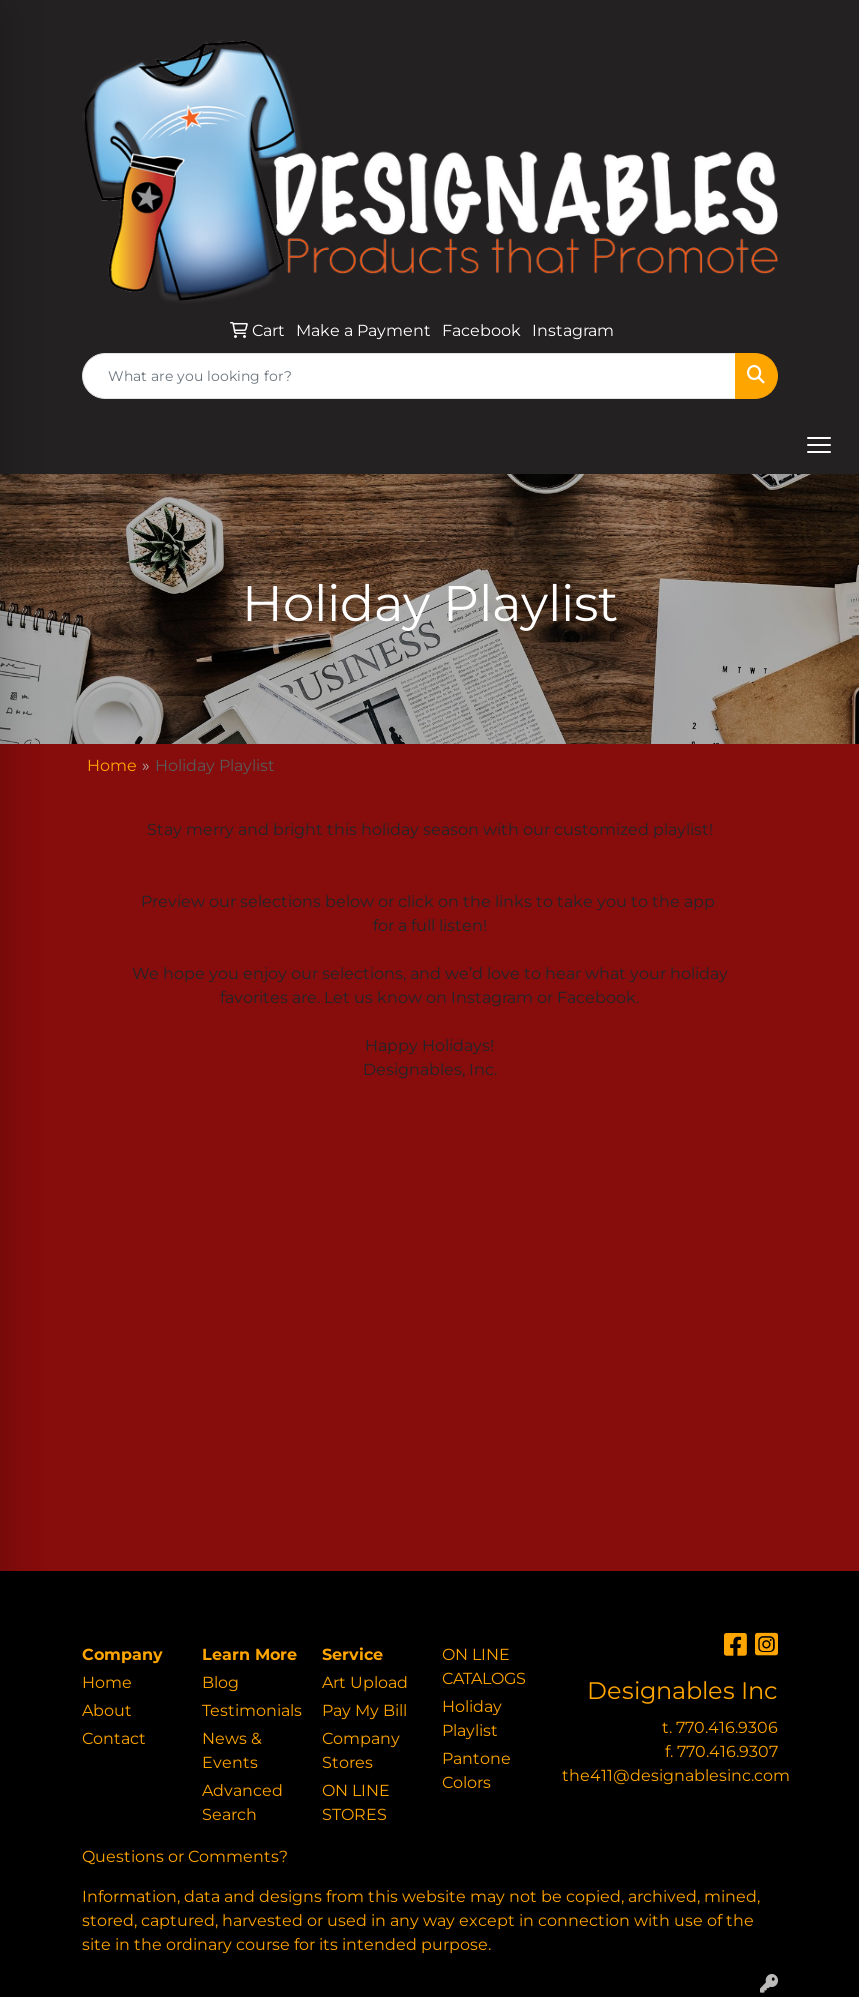 This screenshot has width=859, height=1997. Describe the element at coordinates (361, 1750) in the screenshot. I see `Company Stores` at that location.